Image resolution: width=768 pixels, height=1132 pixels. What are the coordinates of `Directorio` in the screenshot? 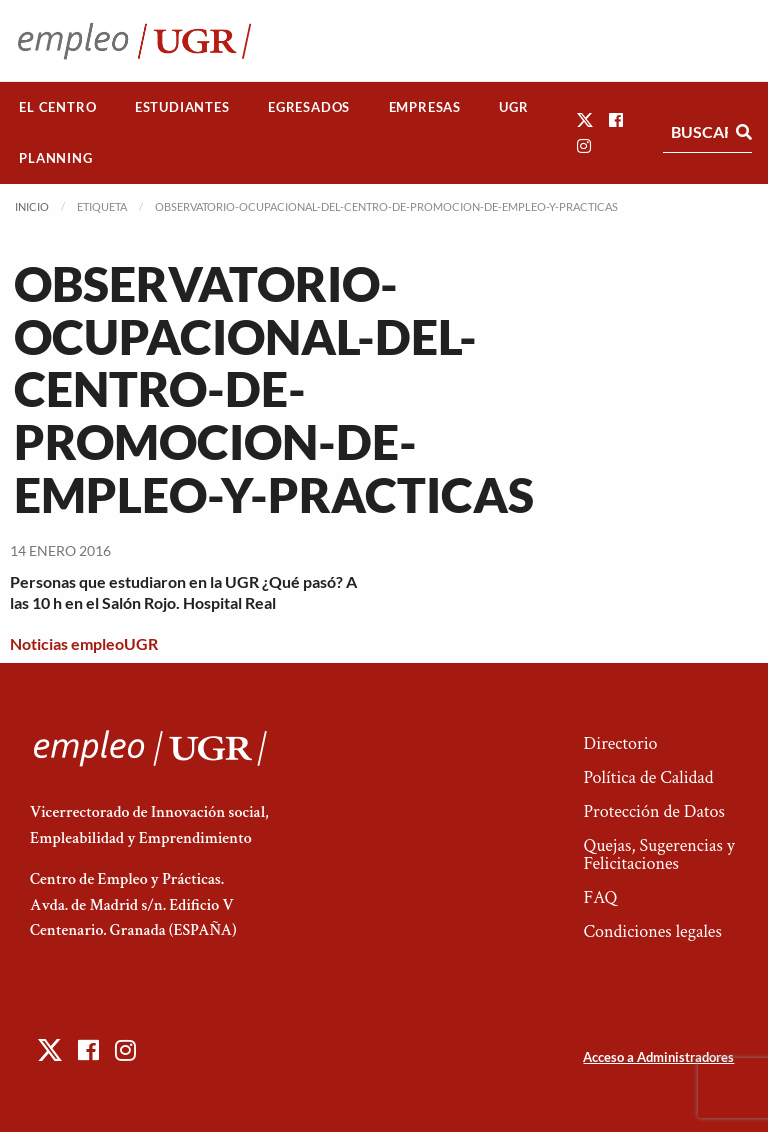 It's located at (620, 743).